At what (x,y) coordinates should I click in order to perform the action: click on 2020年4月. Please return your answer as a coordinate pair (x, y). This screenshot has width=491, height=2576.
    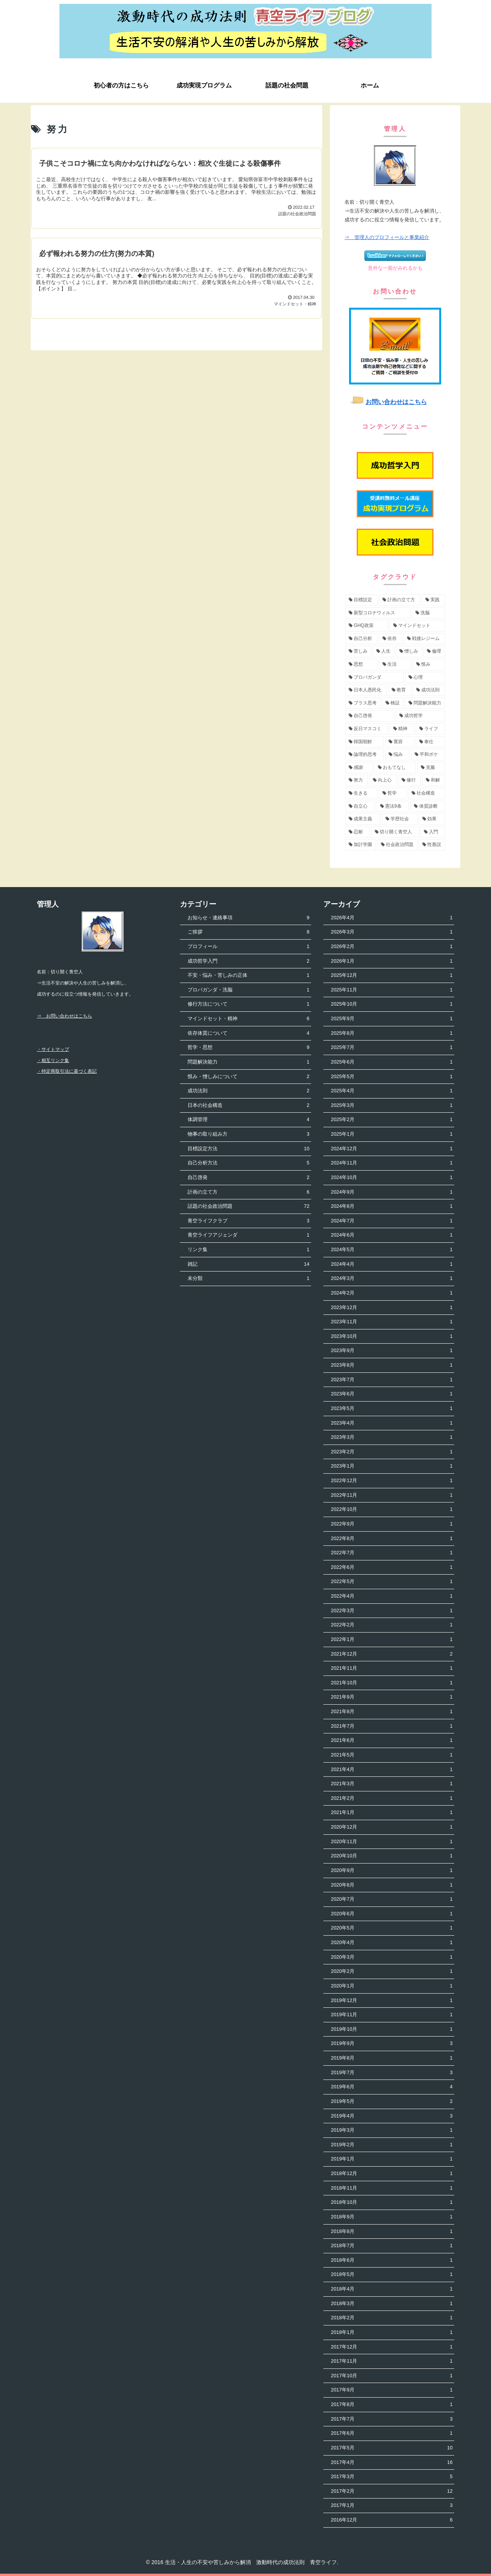
    Looking at the image, I should click on (392, 1942).